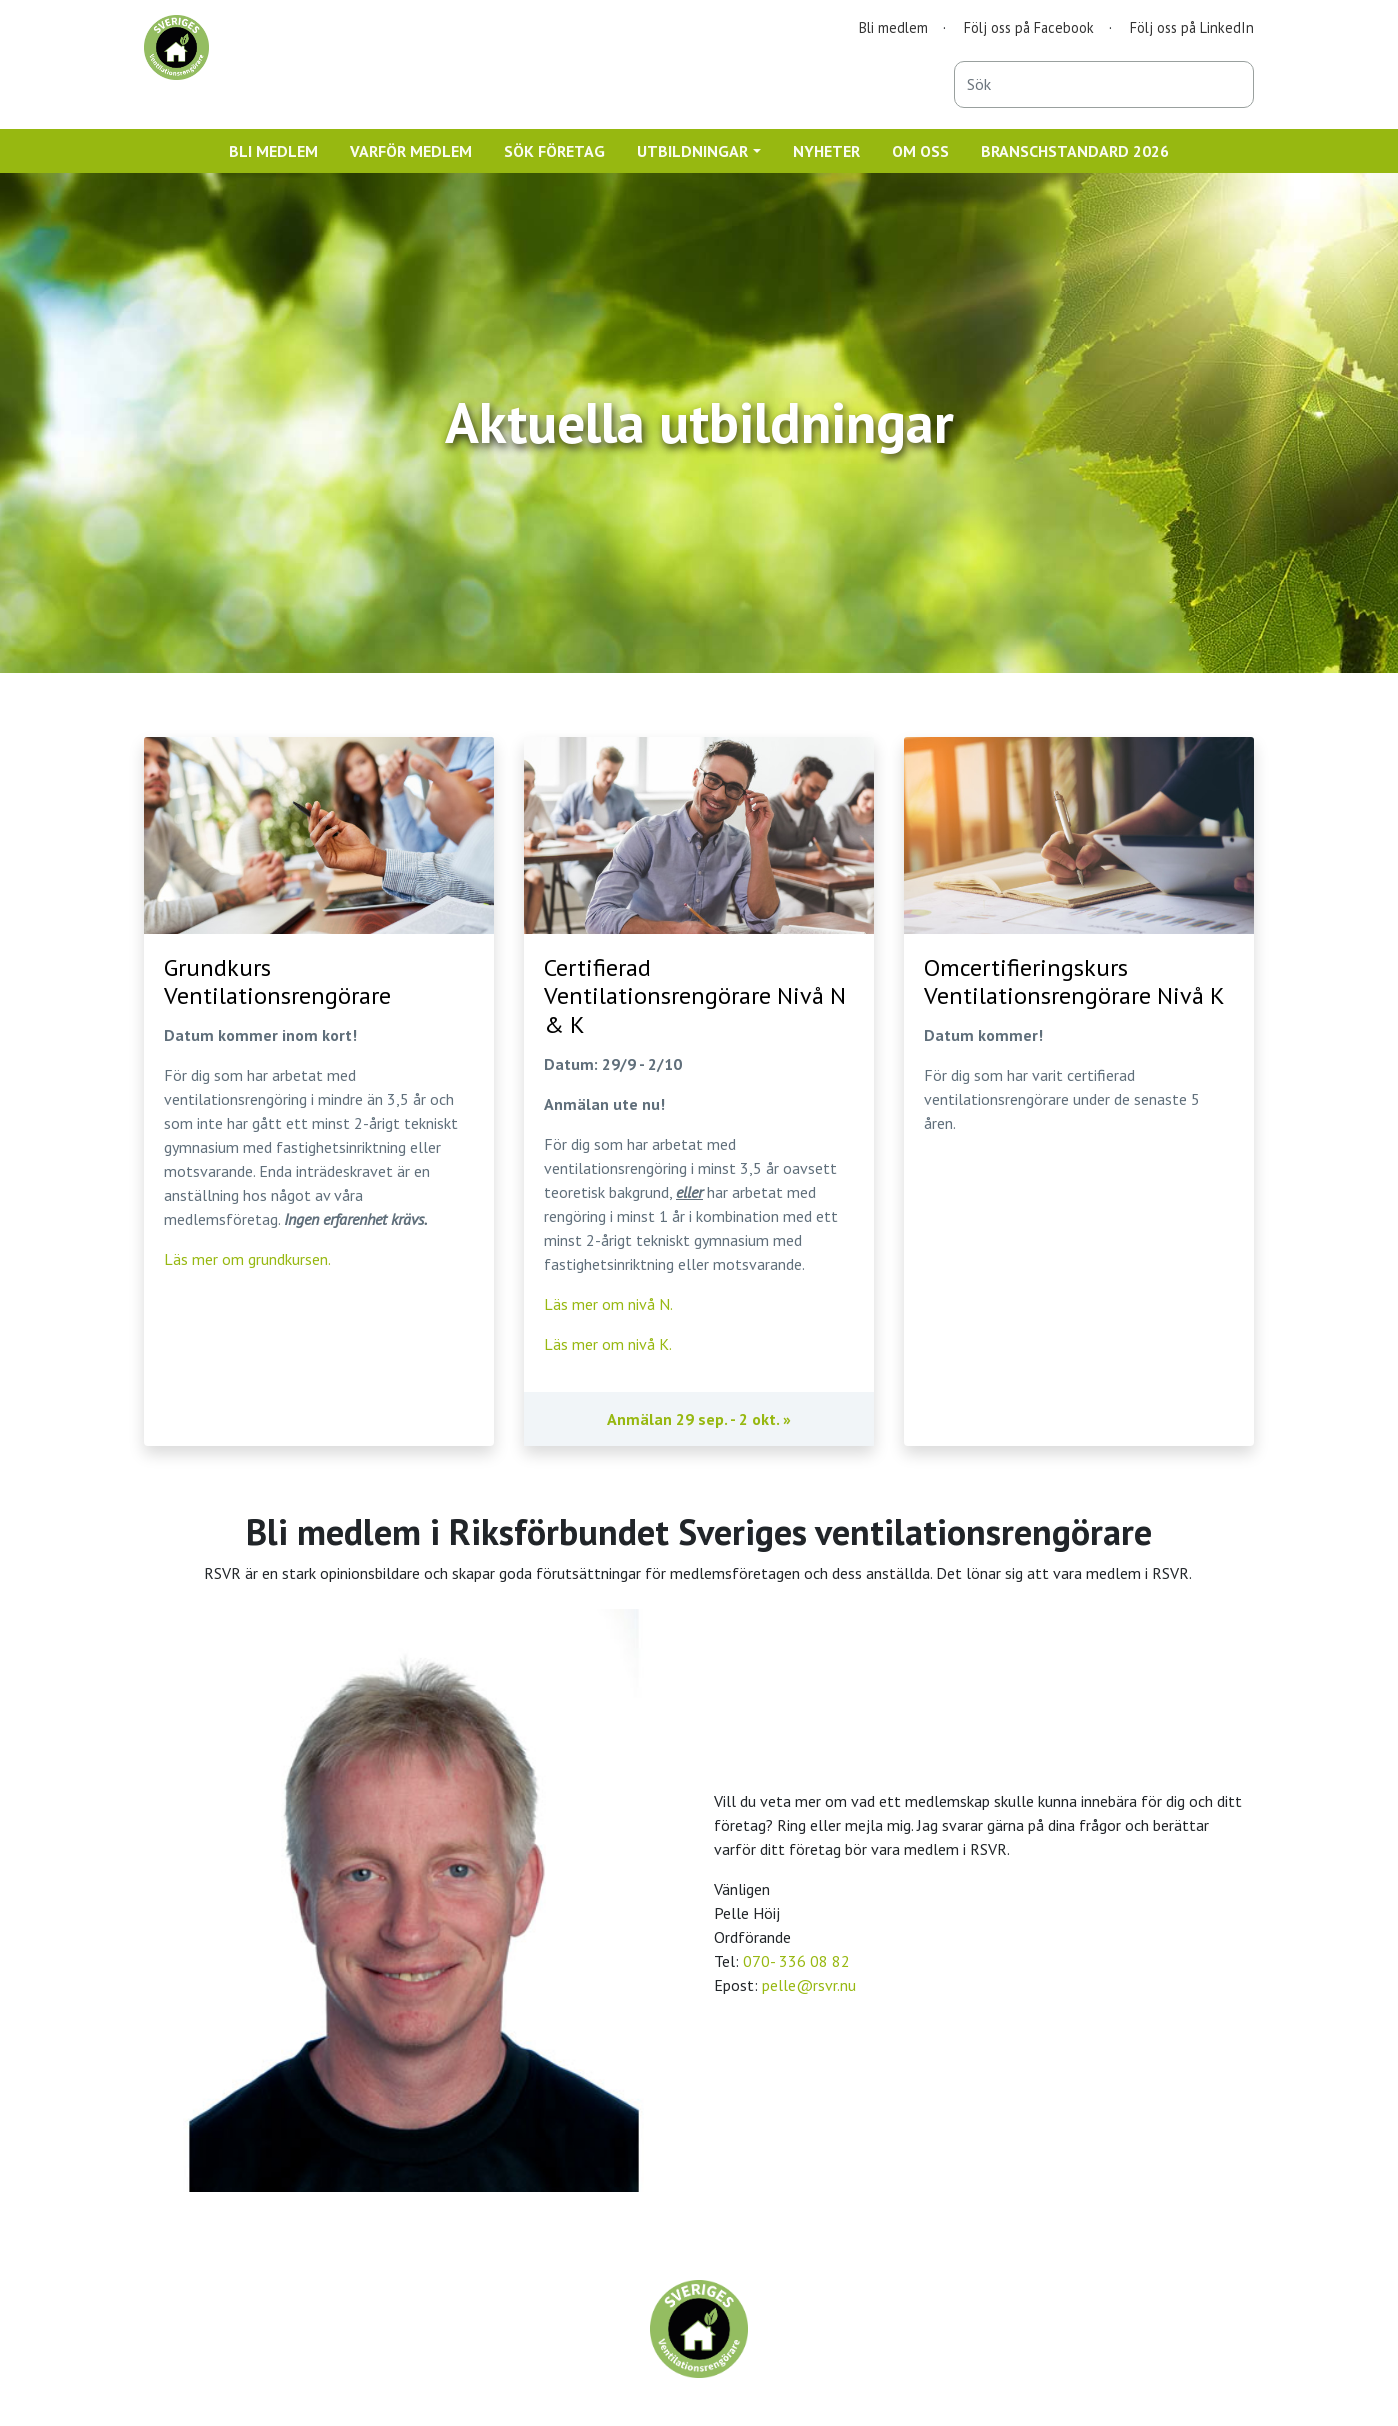 The height and width of the screenshot is (2426, 1398). I want to click on OM OSS, so click(920, 151).